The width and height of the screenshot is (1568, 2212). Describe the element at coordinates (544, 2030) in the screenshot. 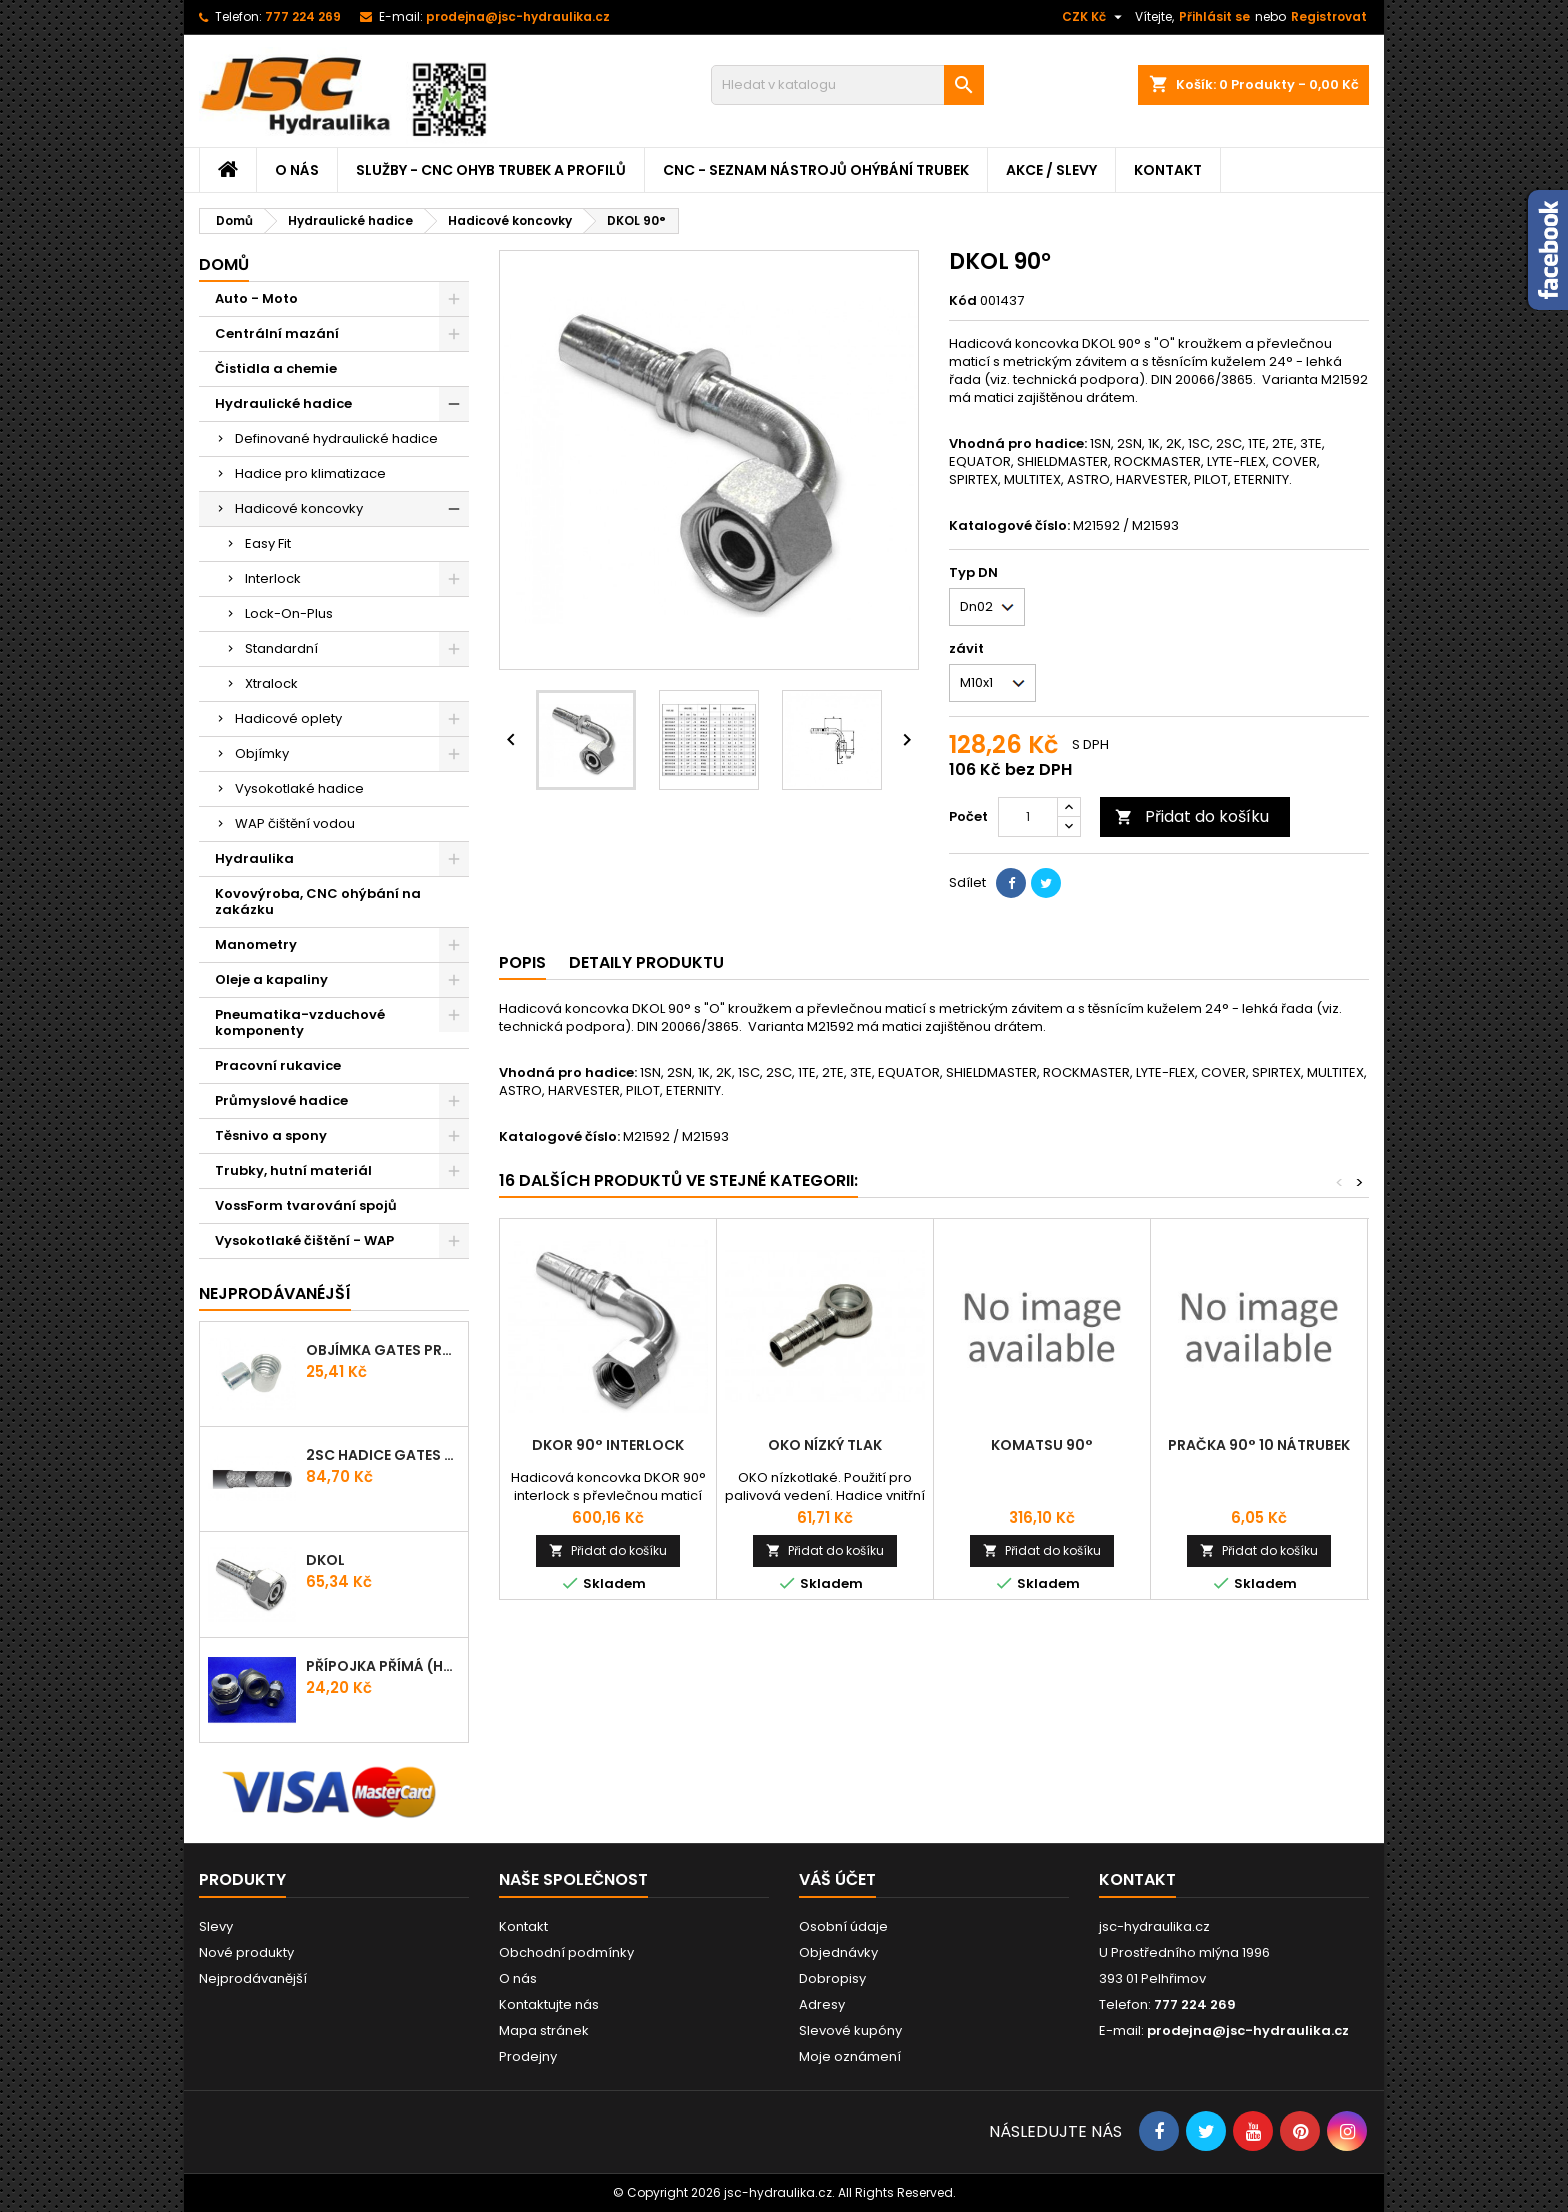

I see `Mapa stránek` at that location.